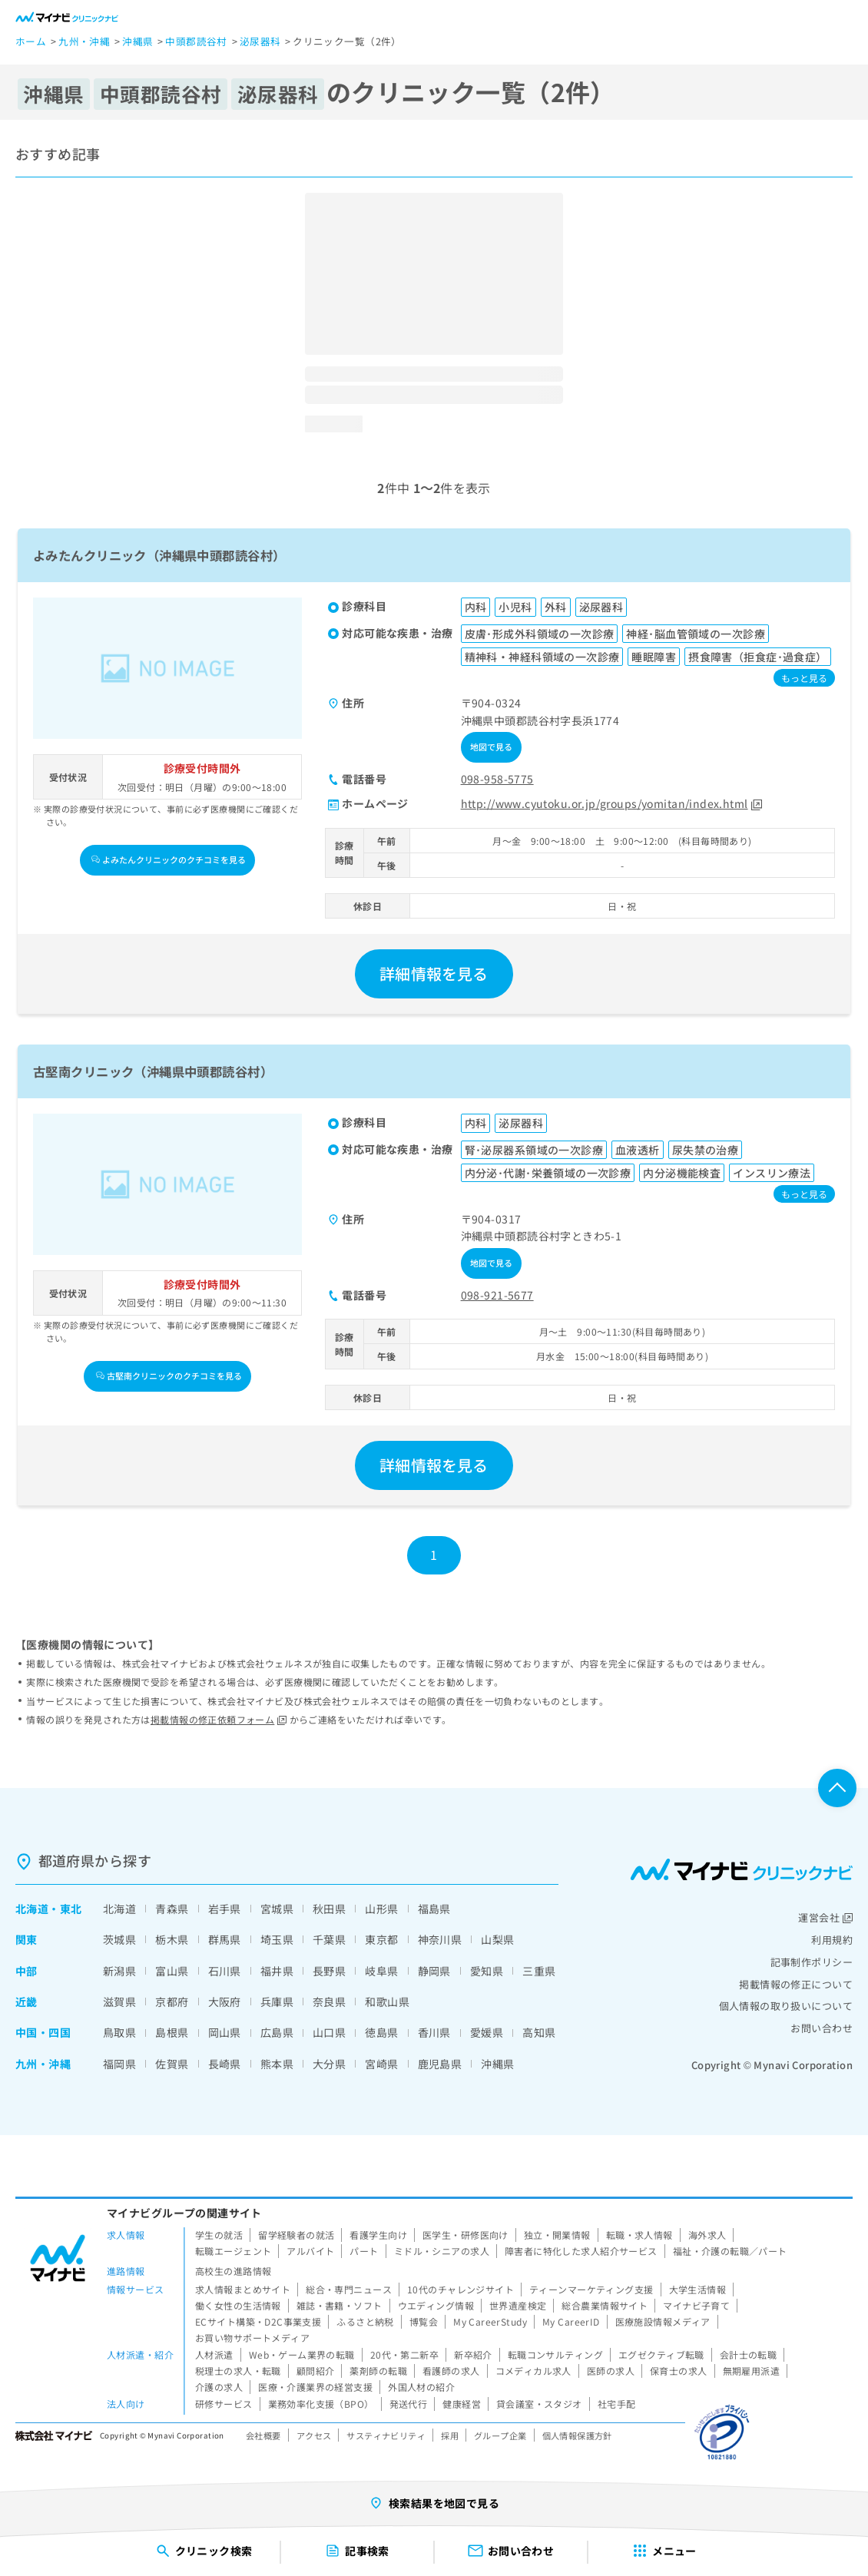  Describe the element at coordinates (434, 2032) in the screenshot. I see `香川県` at that location.